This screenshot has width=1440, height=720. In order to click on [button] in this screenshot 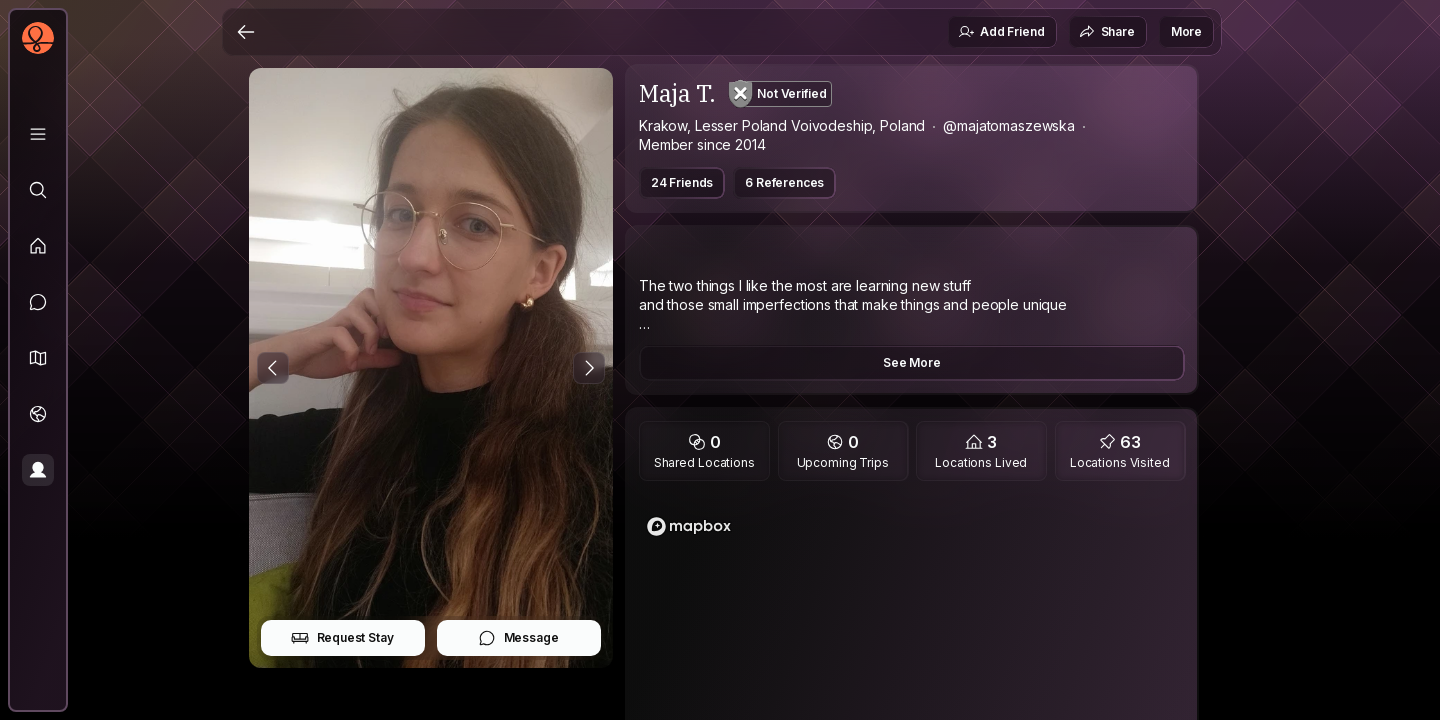, I will do `click(38, 358)`.